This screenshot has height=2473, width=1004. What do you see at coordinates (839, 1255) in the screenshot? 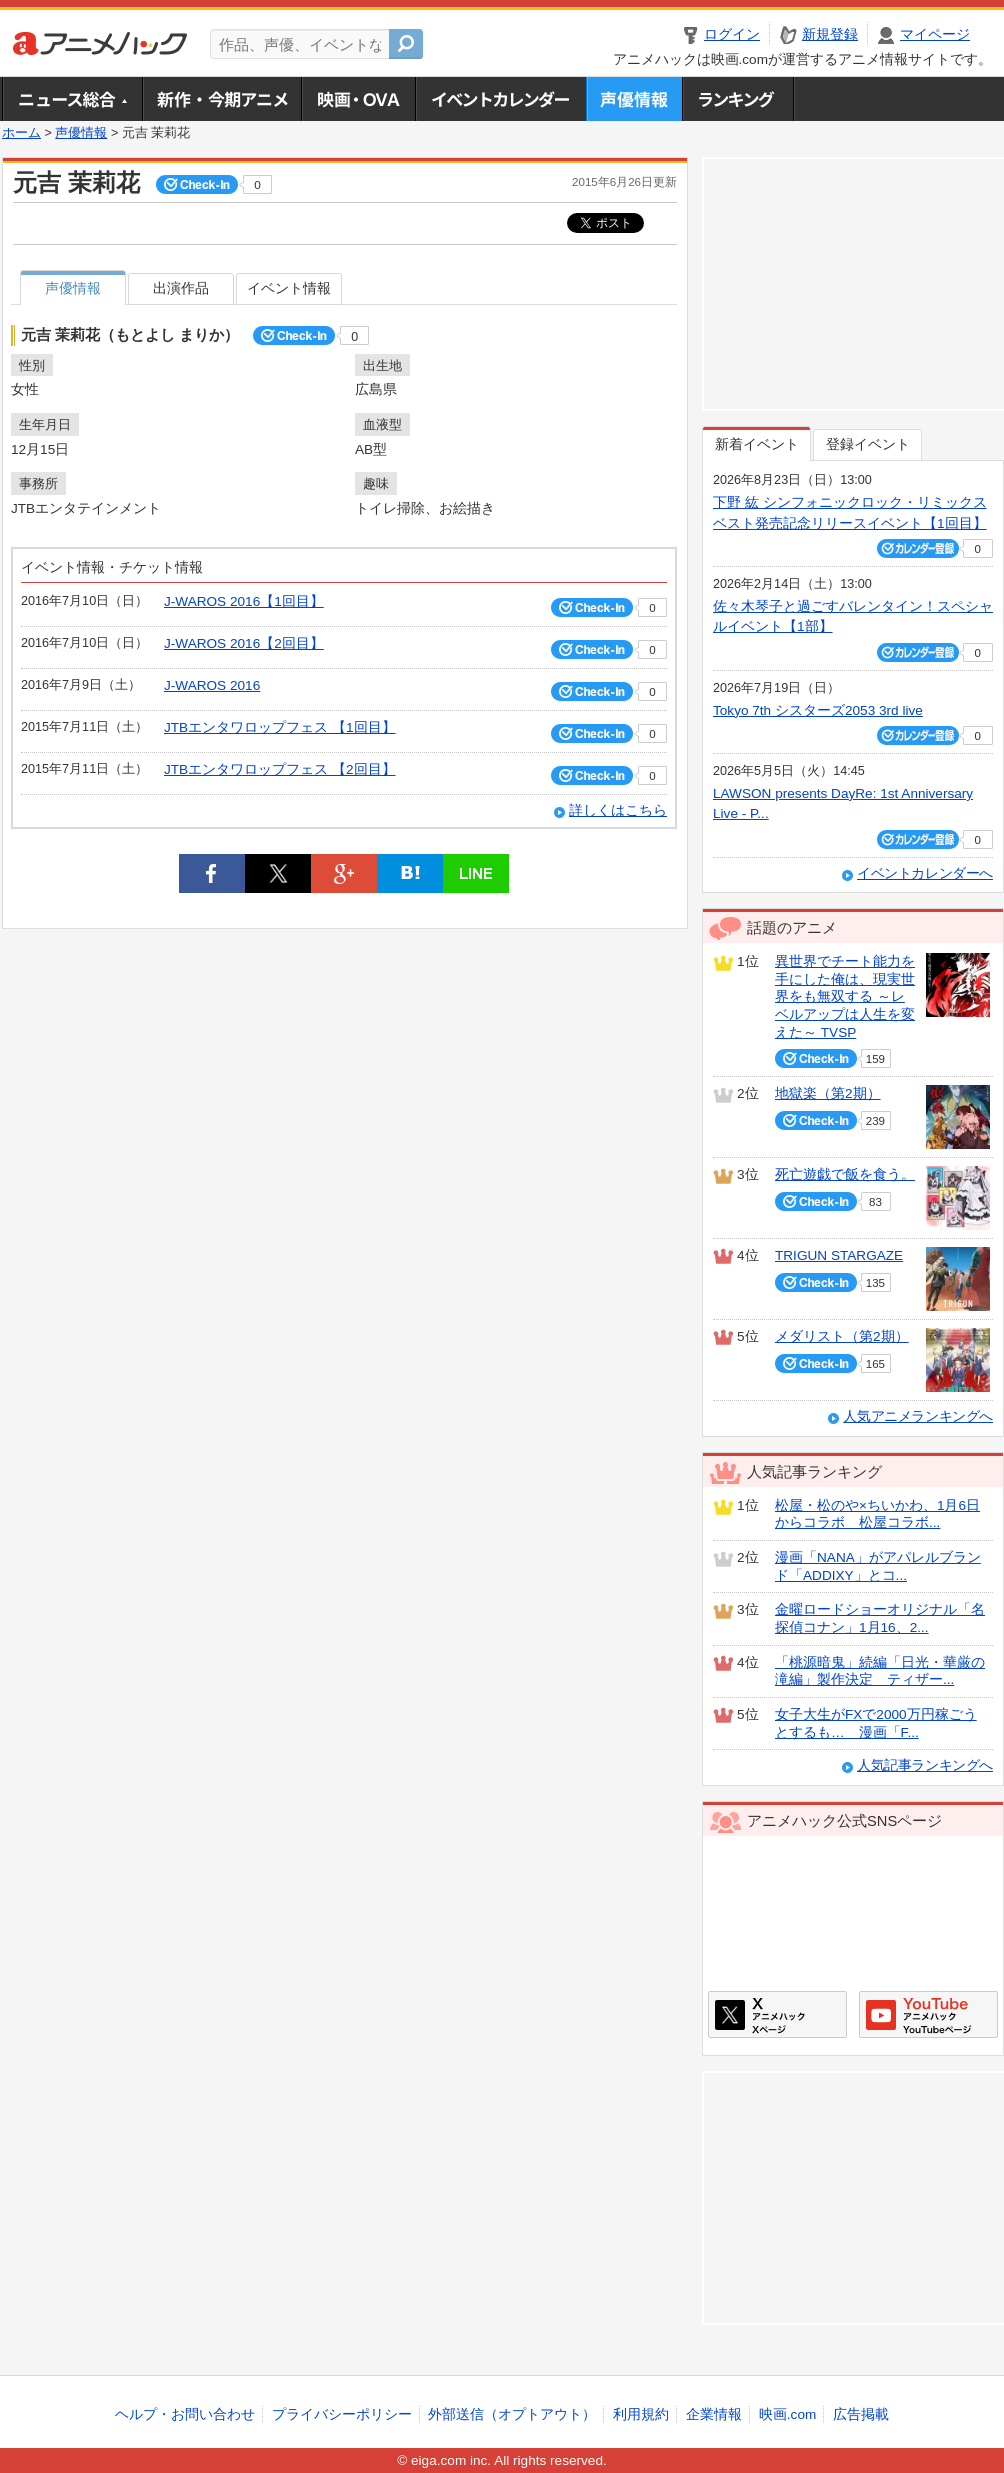
I see `TRIGUN STARGAZE` at bounding box center [839, 1255].